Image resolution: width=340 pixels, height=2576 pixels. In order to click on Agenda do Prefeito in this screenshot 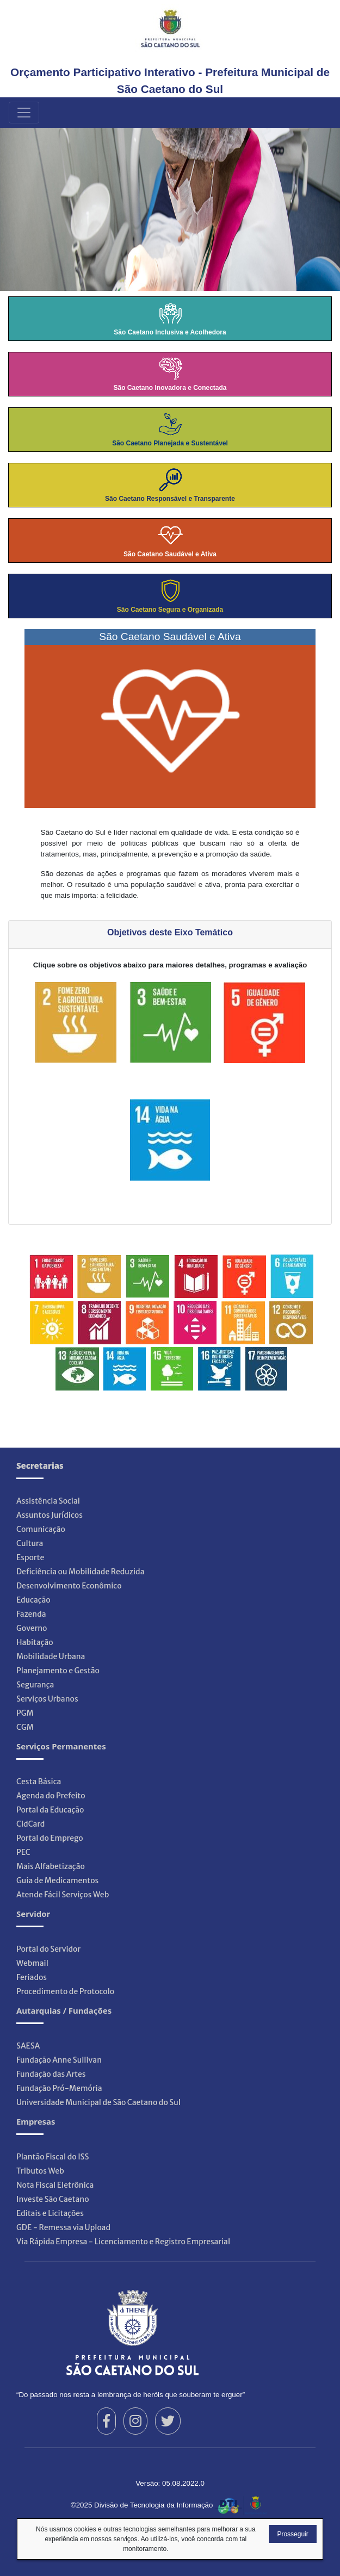, I will do `click(50, 1796)`.